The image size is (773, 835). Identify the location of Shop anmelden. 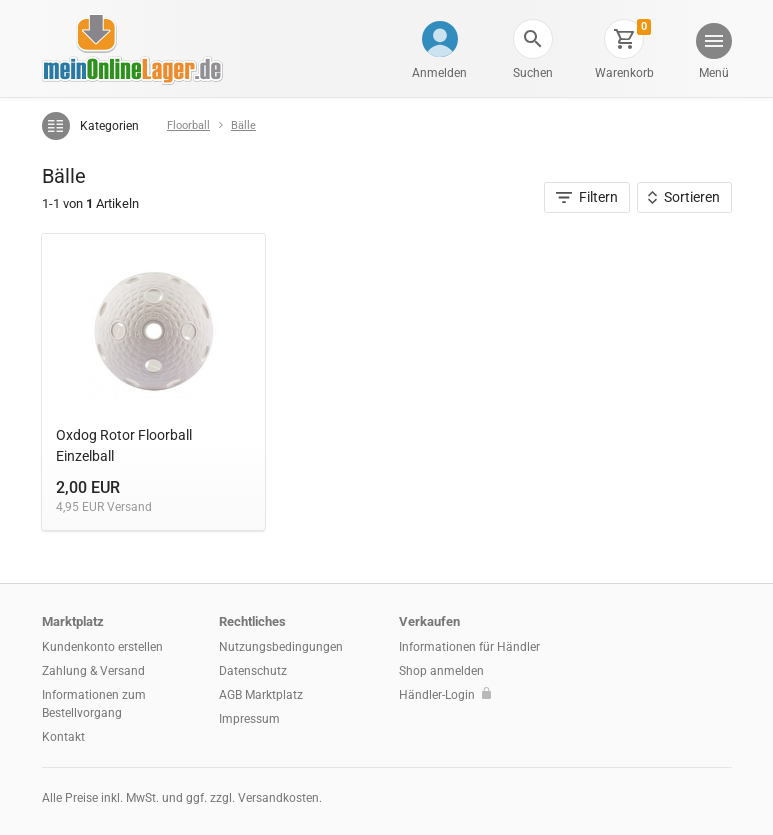
(441, 671).